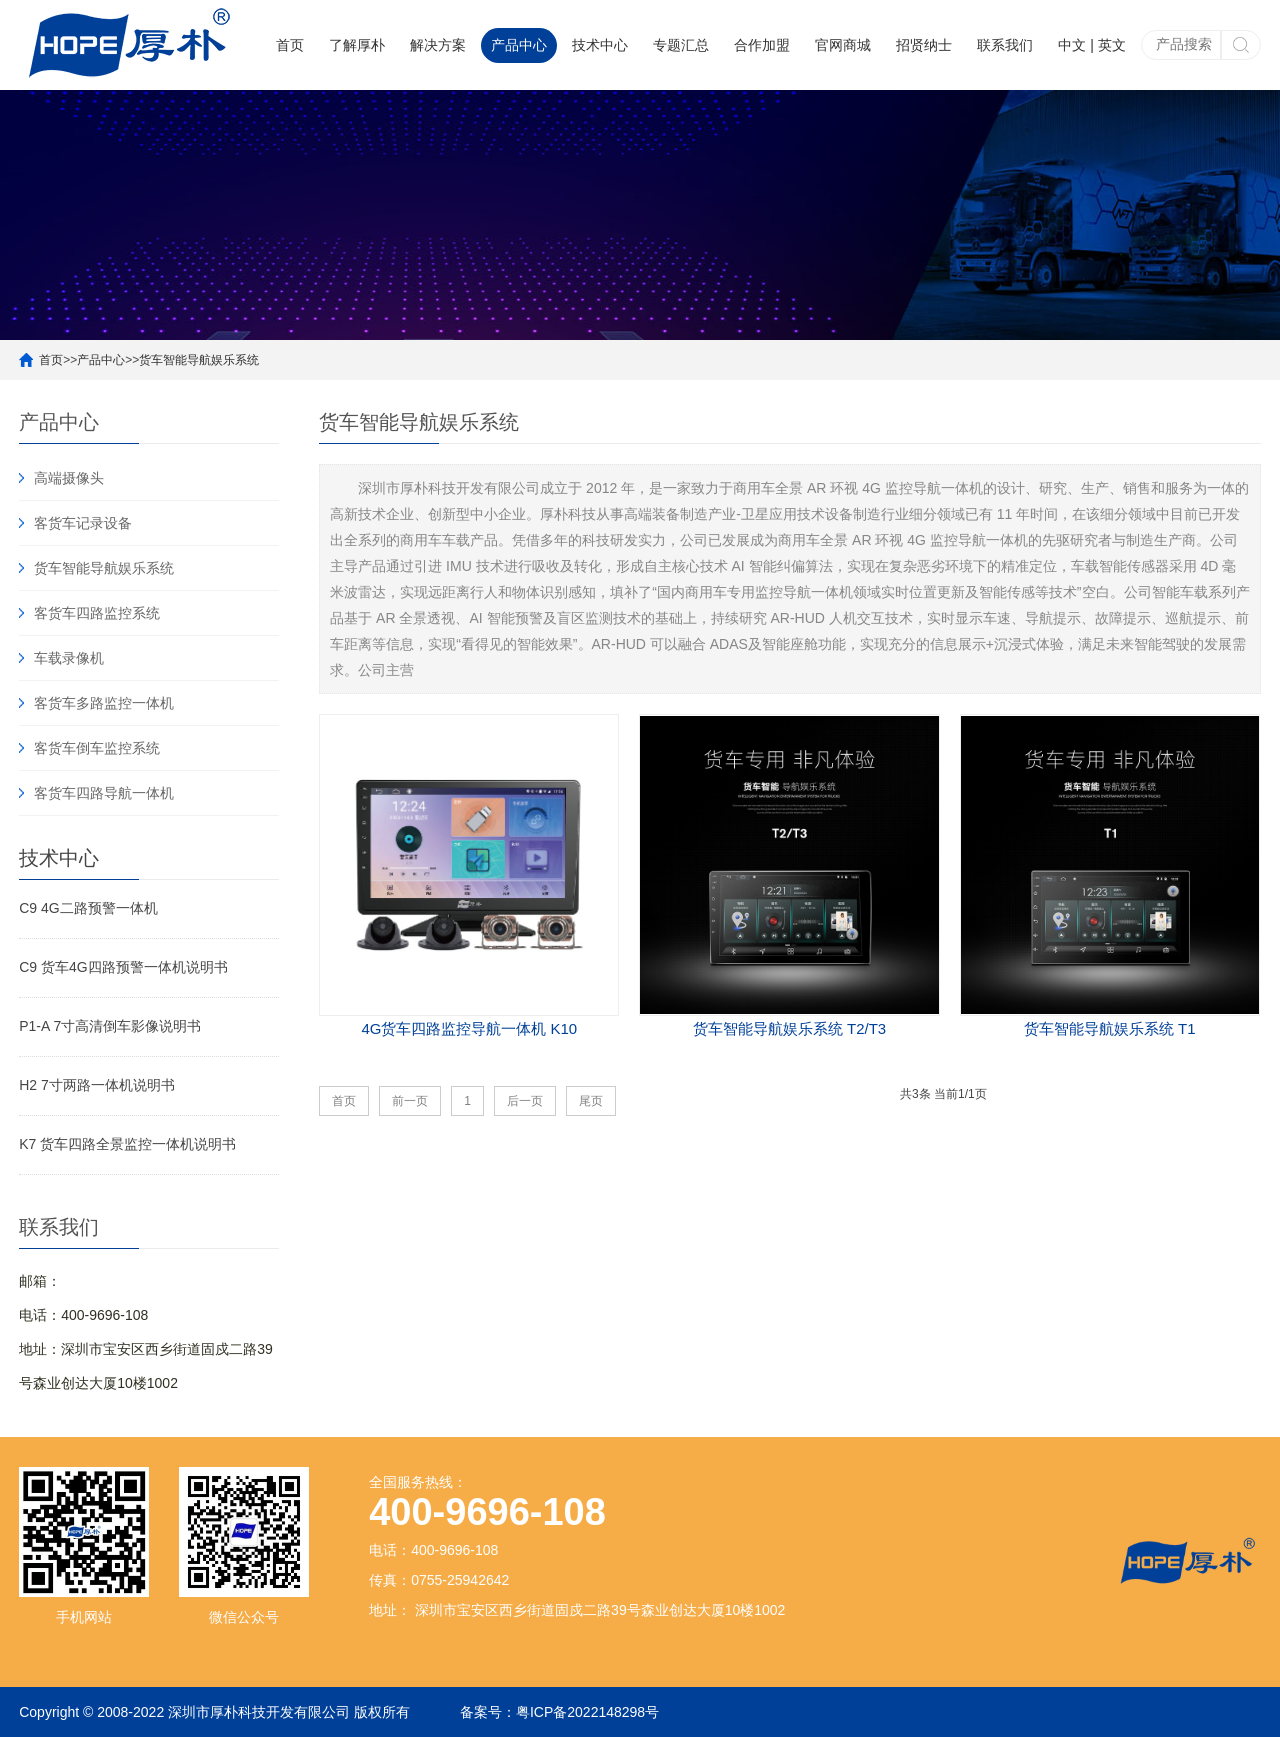 The height and width of the screenshot is (1737, 1280). Describe the element at coordinates (104, 703) in the screenshot. I see `客货车多路监控一体机` at that location.